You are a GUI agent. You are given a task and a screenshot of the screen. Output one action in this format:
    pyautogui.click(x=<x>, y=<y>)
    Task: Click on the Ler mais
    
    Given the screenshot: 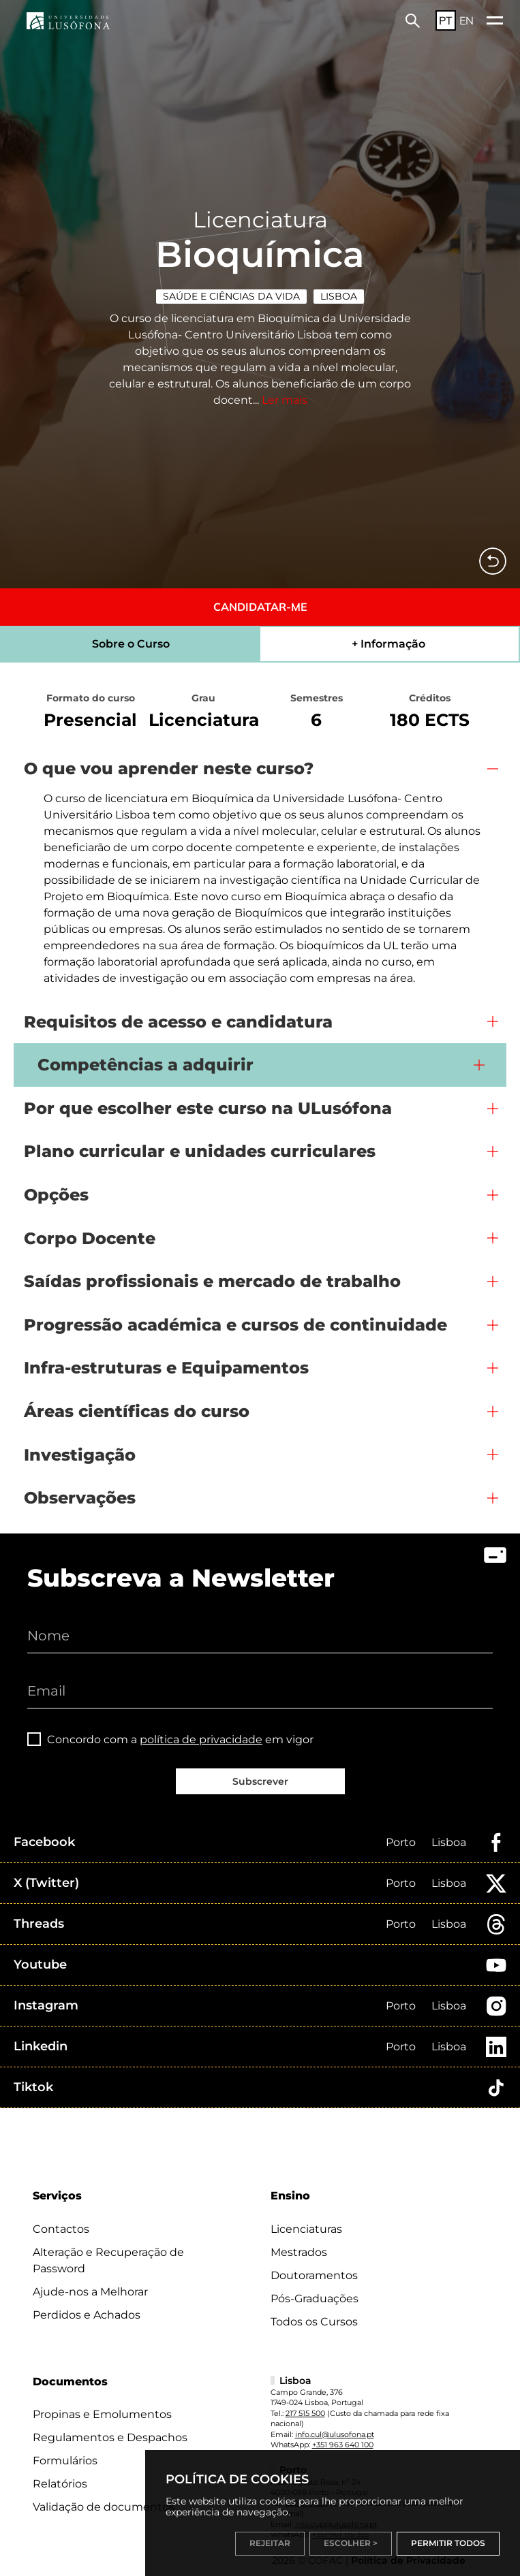 What is the action you would take?
    pyautogui.click(x=284, y=400)
    